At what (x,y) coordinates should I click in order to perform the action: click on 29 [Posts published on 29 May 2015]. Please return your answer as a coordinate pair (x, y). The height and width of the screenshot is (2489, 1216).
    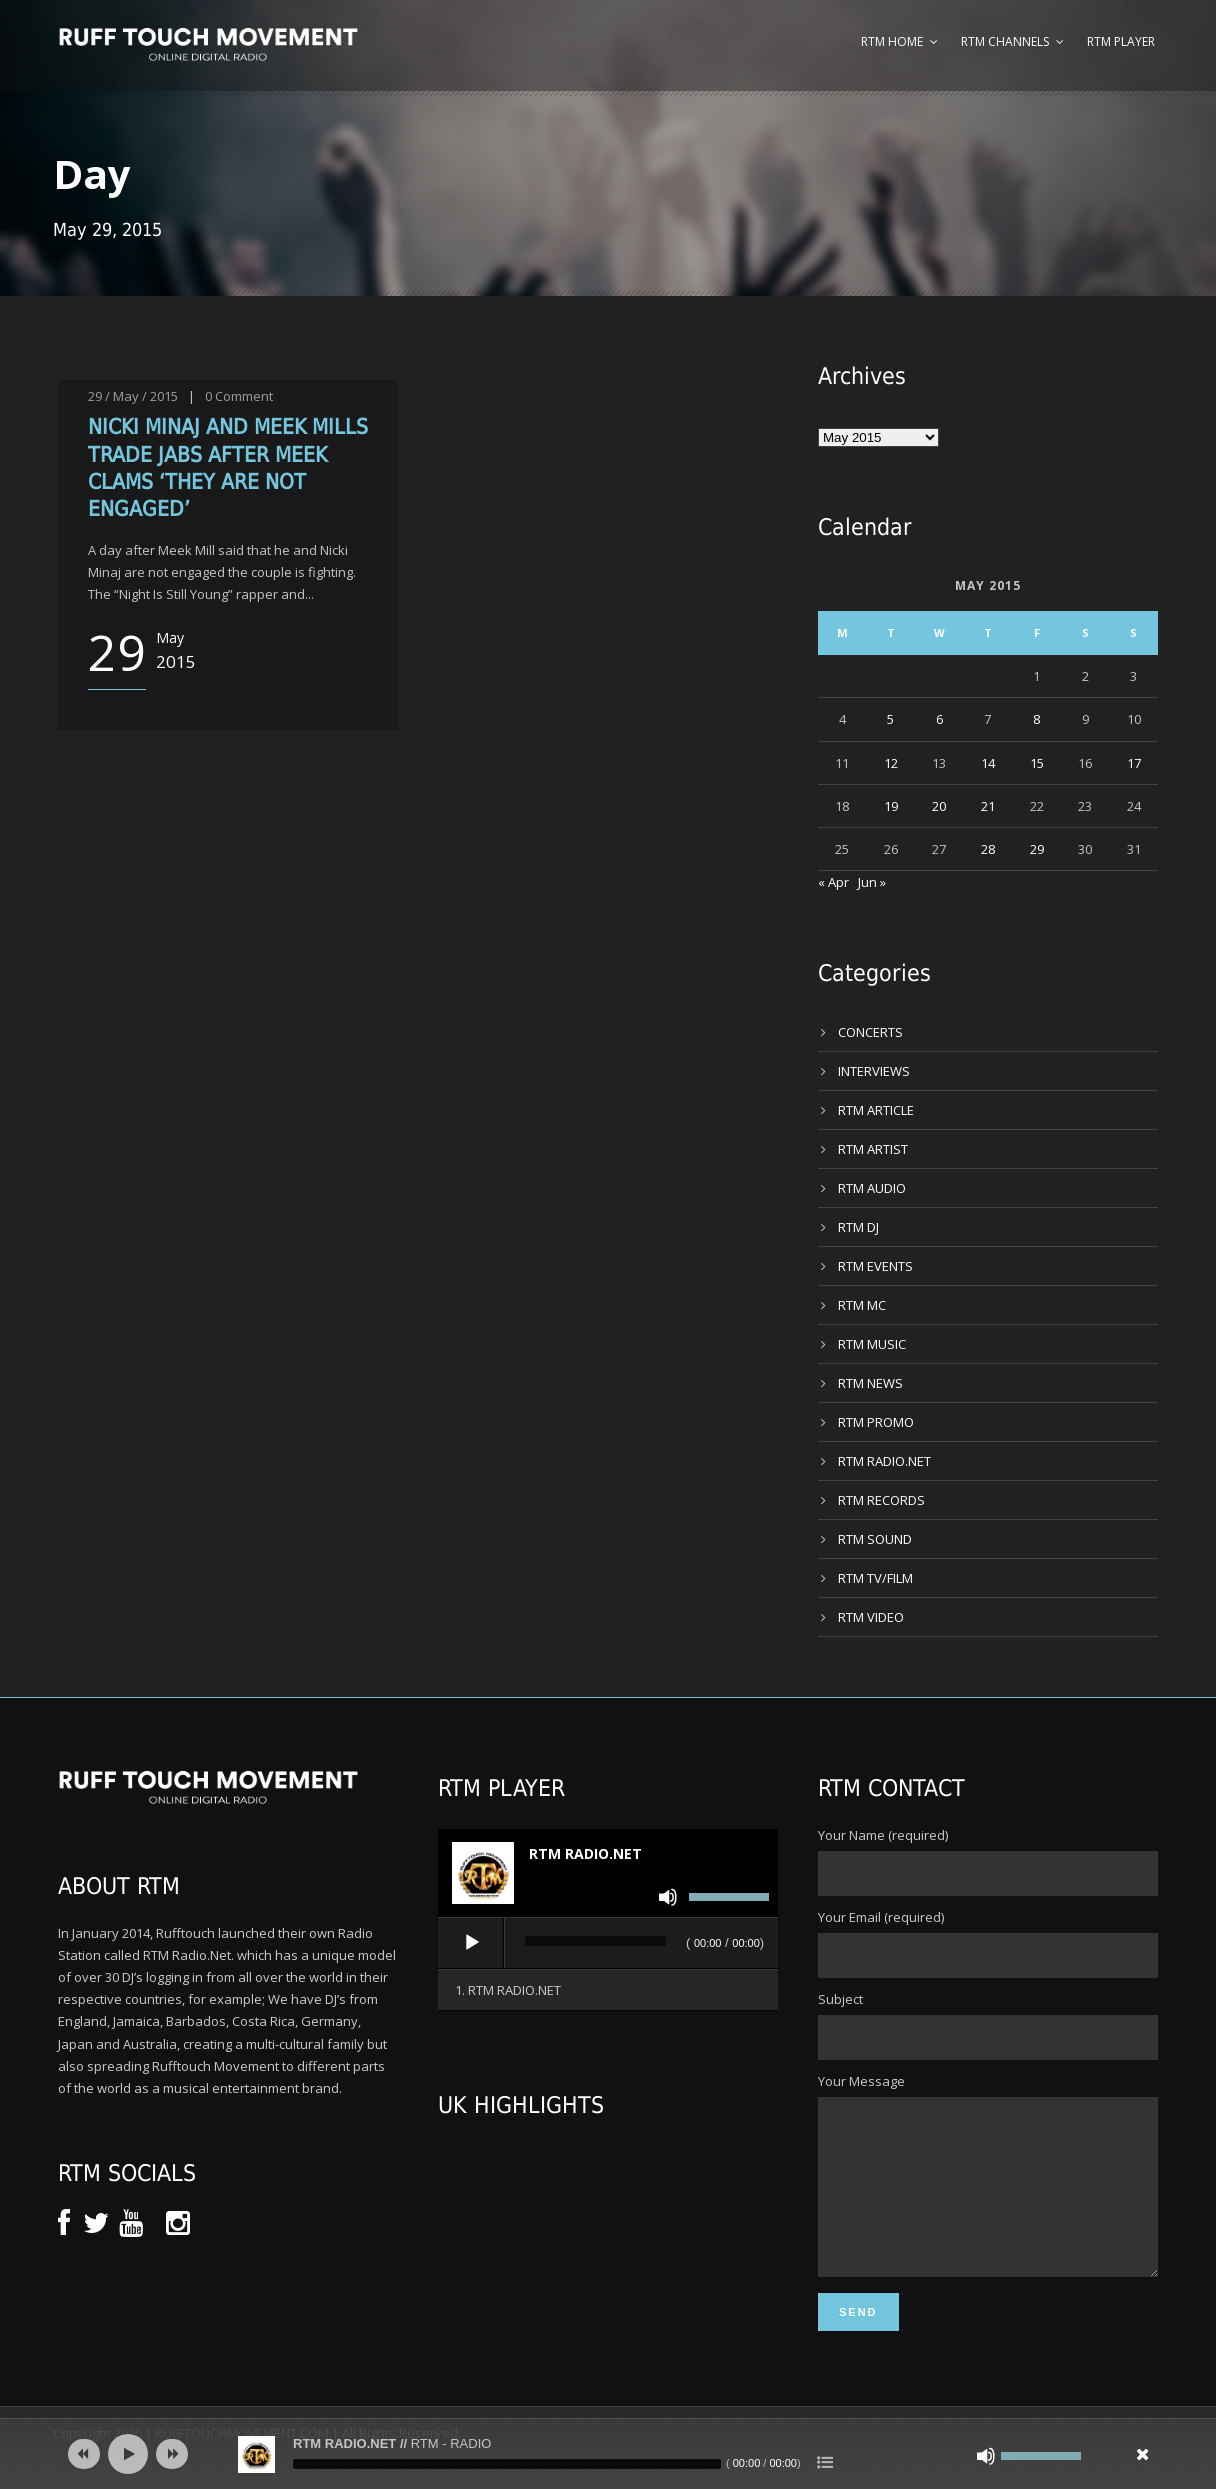
    Looking at the image, I should click on (1037, 849).